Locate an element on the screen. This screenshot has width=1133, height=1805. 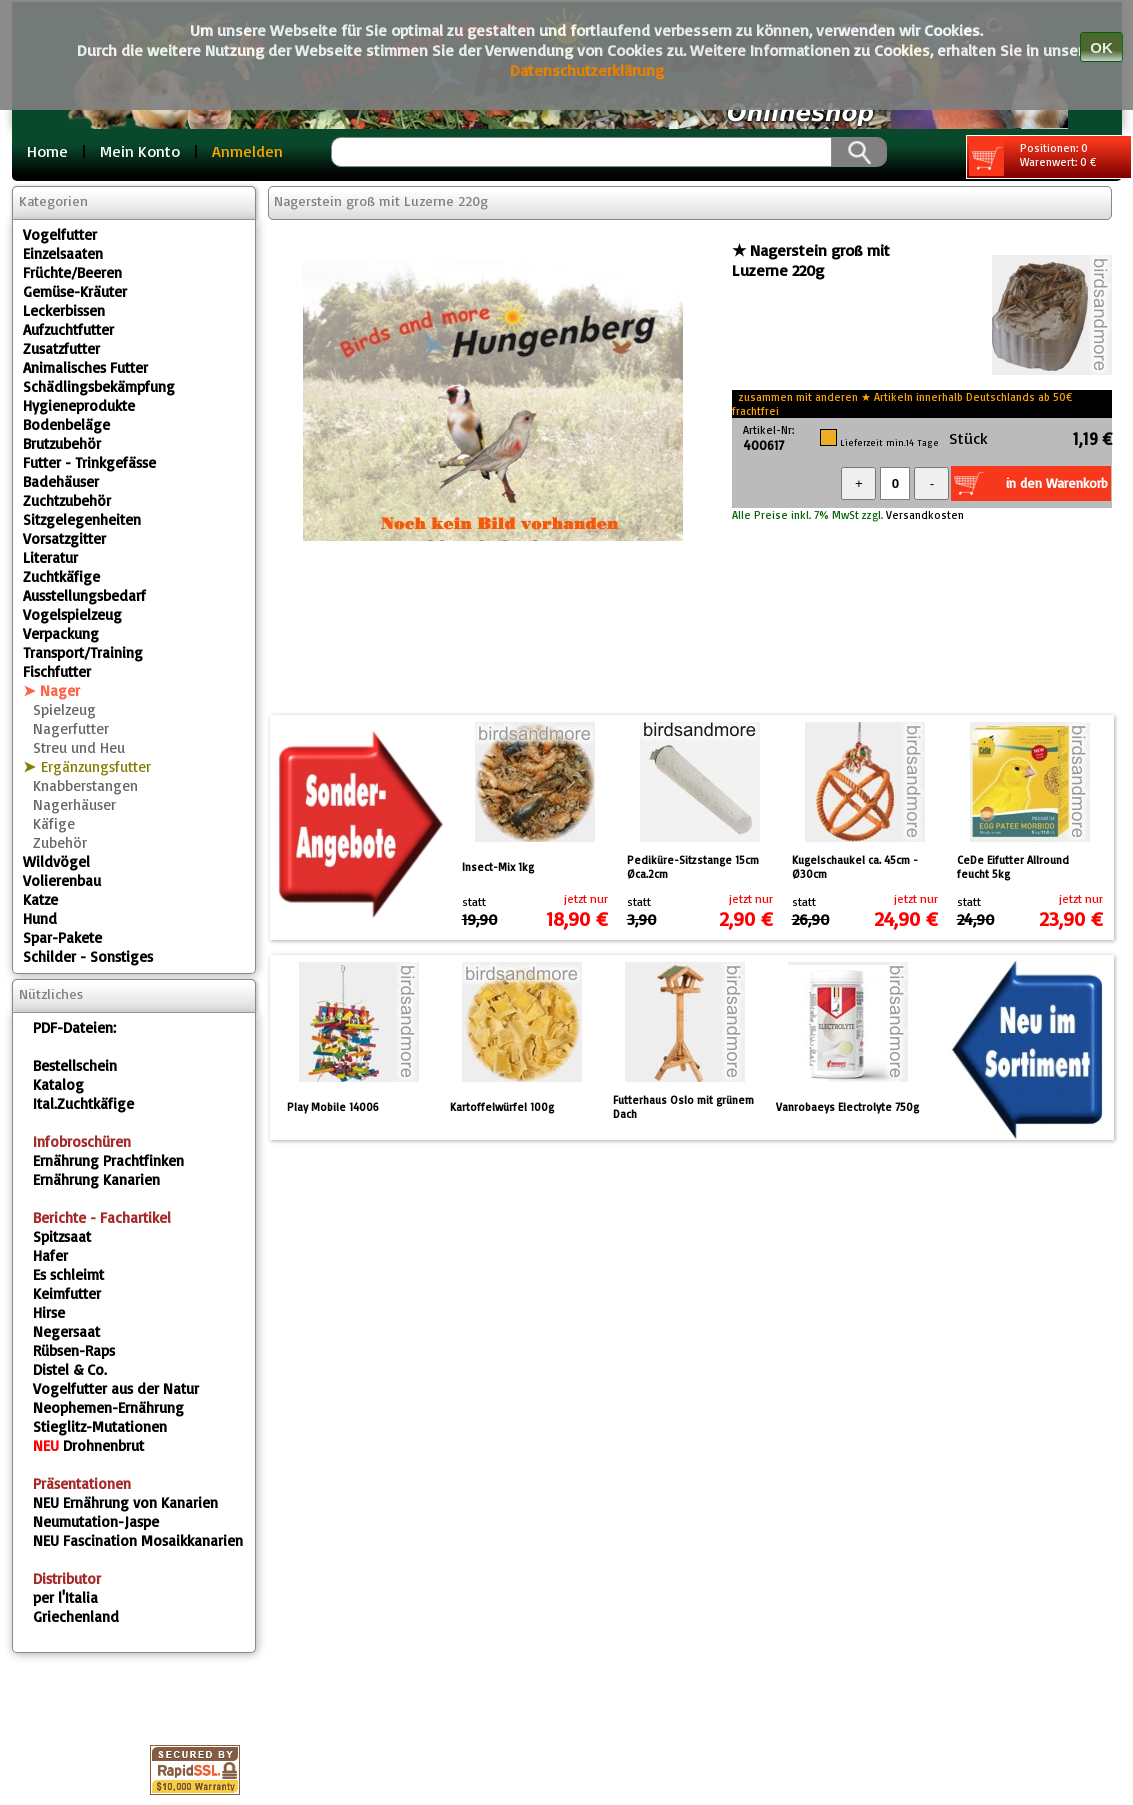
Ernährung von Kanarien is located at coordinates (125, 1502).